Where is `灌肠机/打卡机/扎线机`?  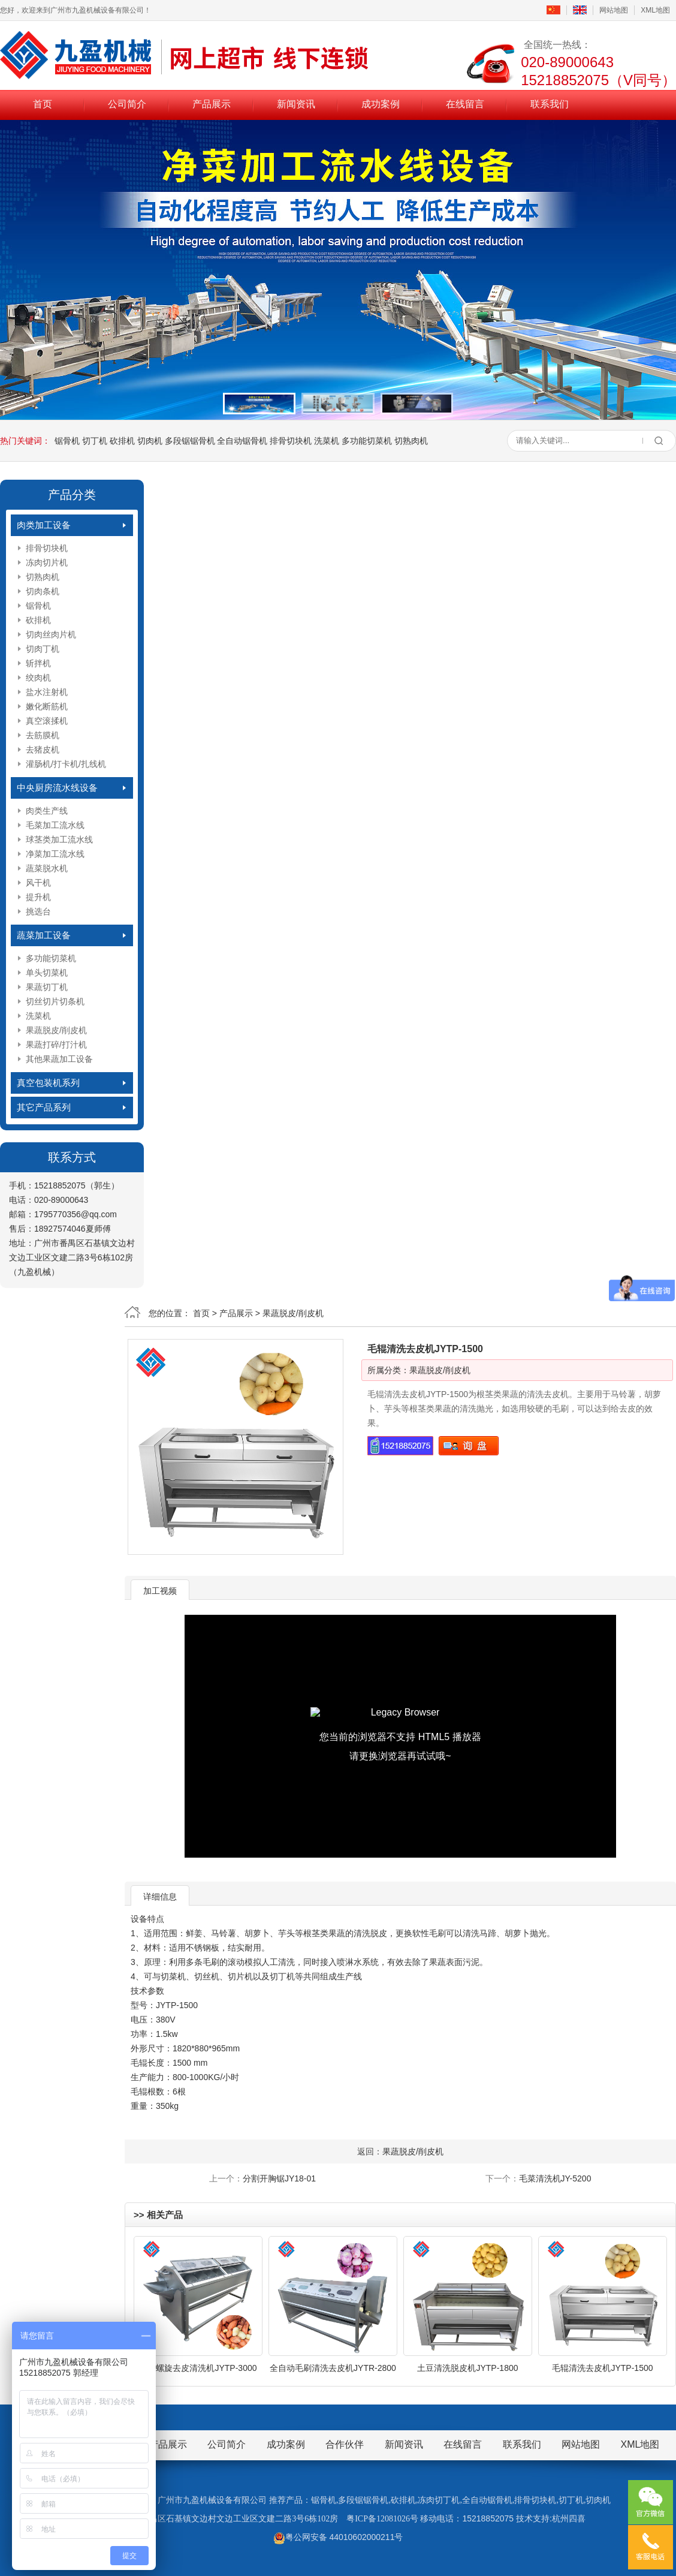 灌肠机/打卡机/扎线机 is located at coordinates (66, 764).